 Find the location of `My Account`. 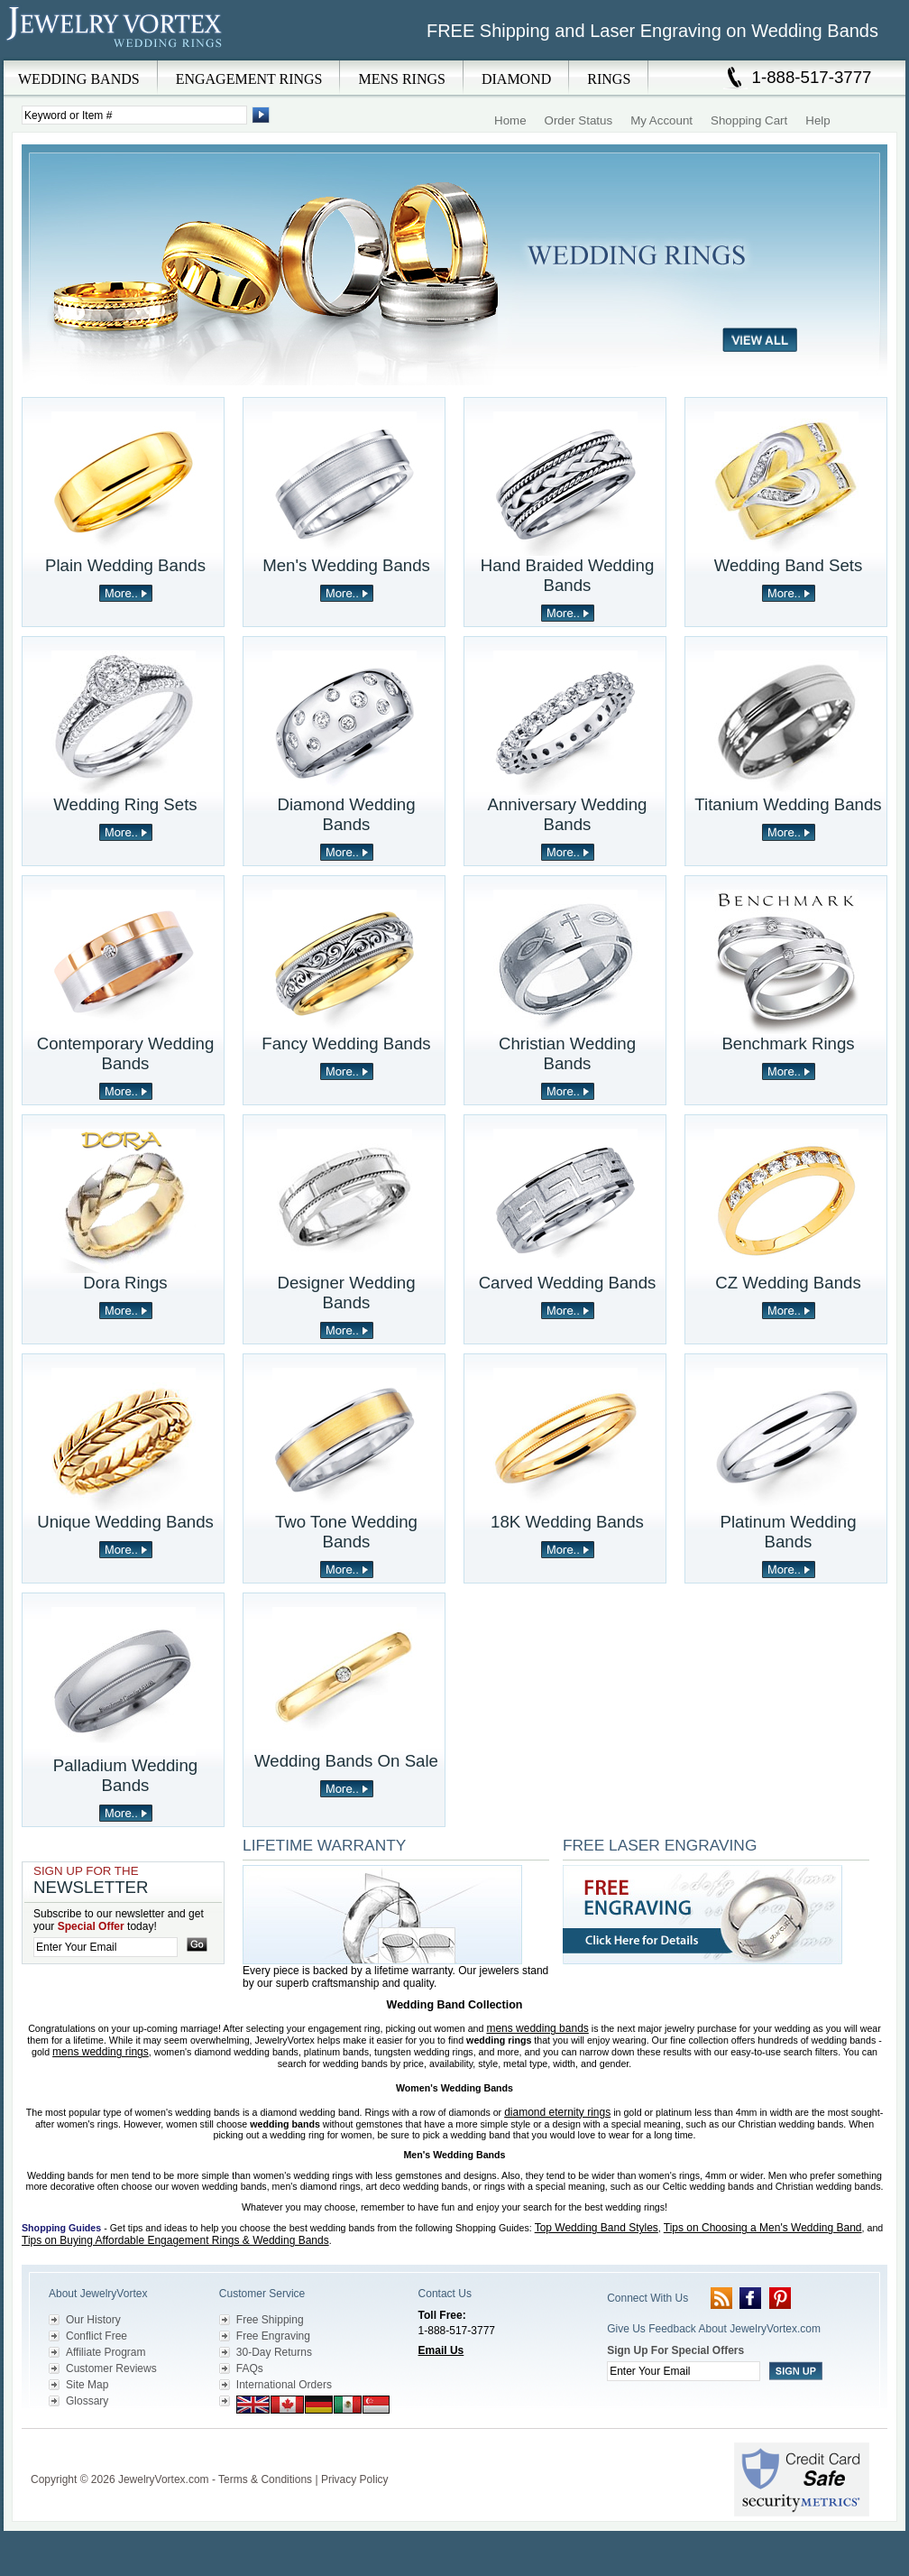

My Account is located at coordinates (661, 120).